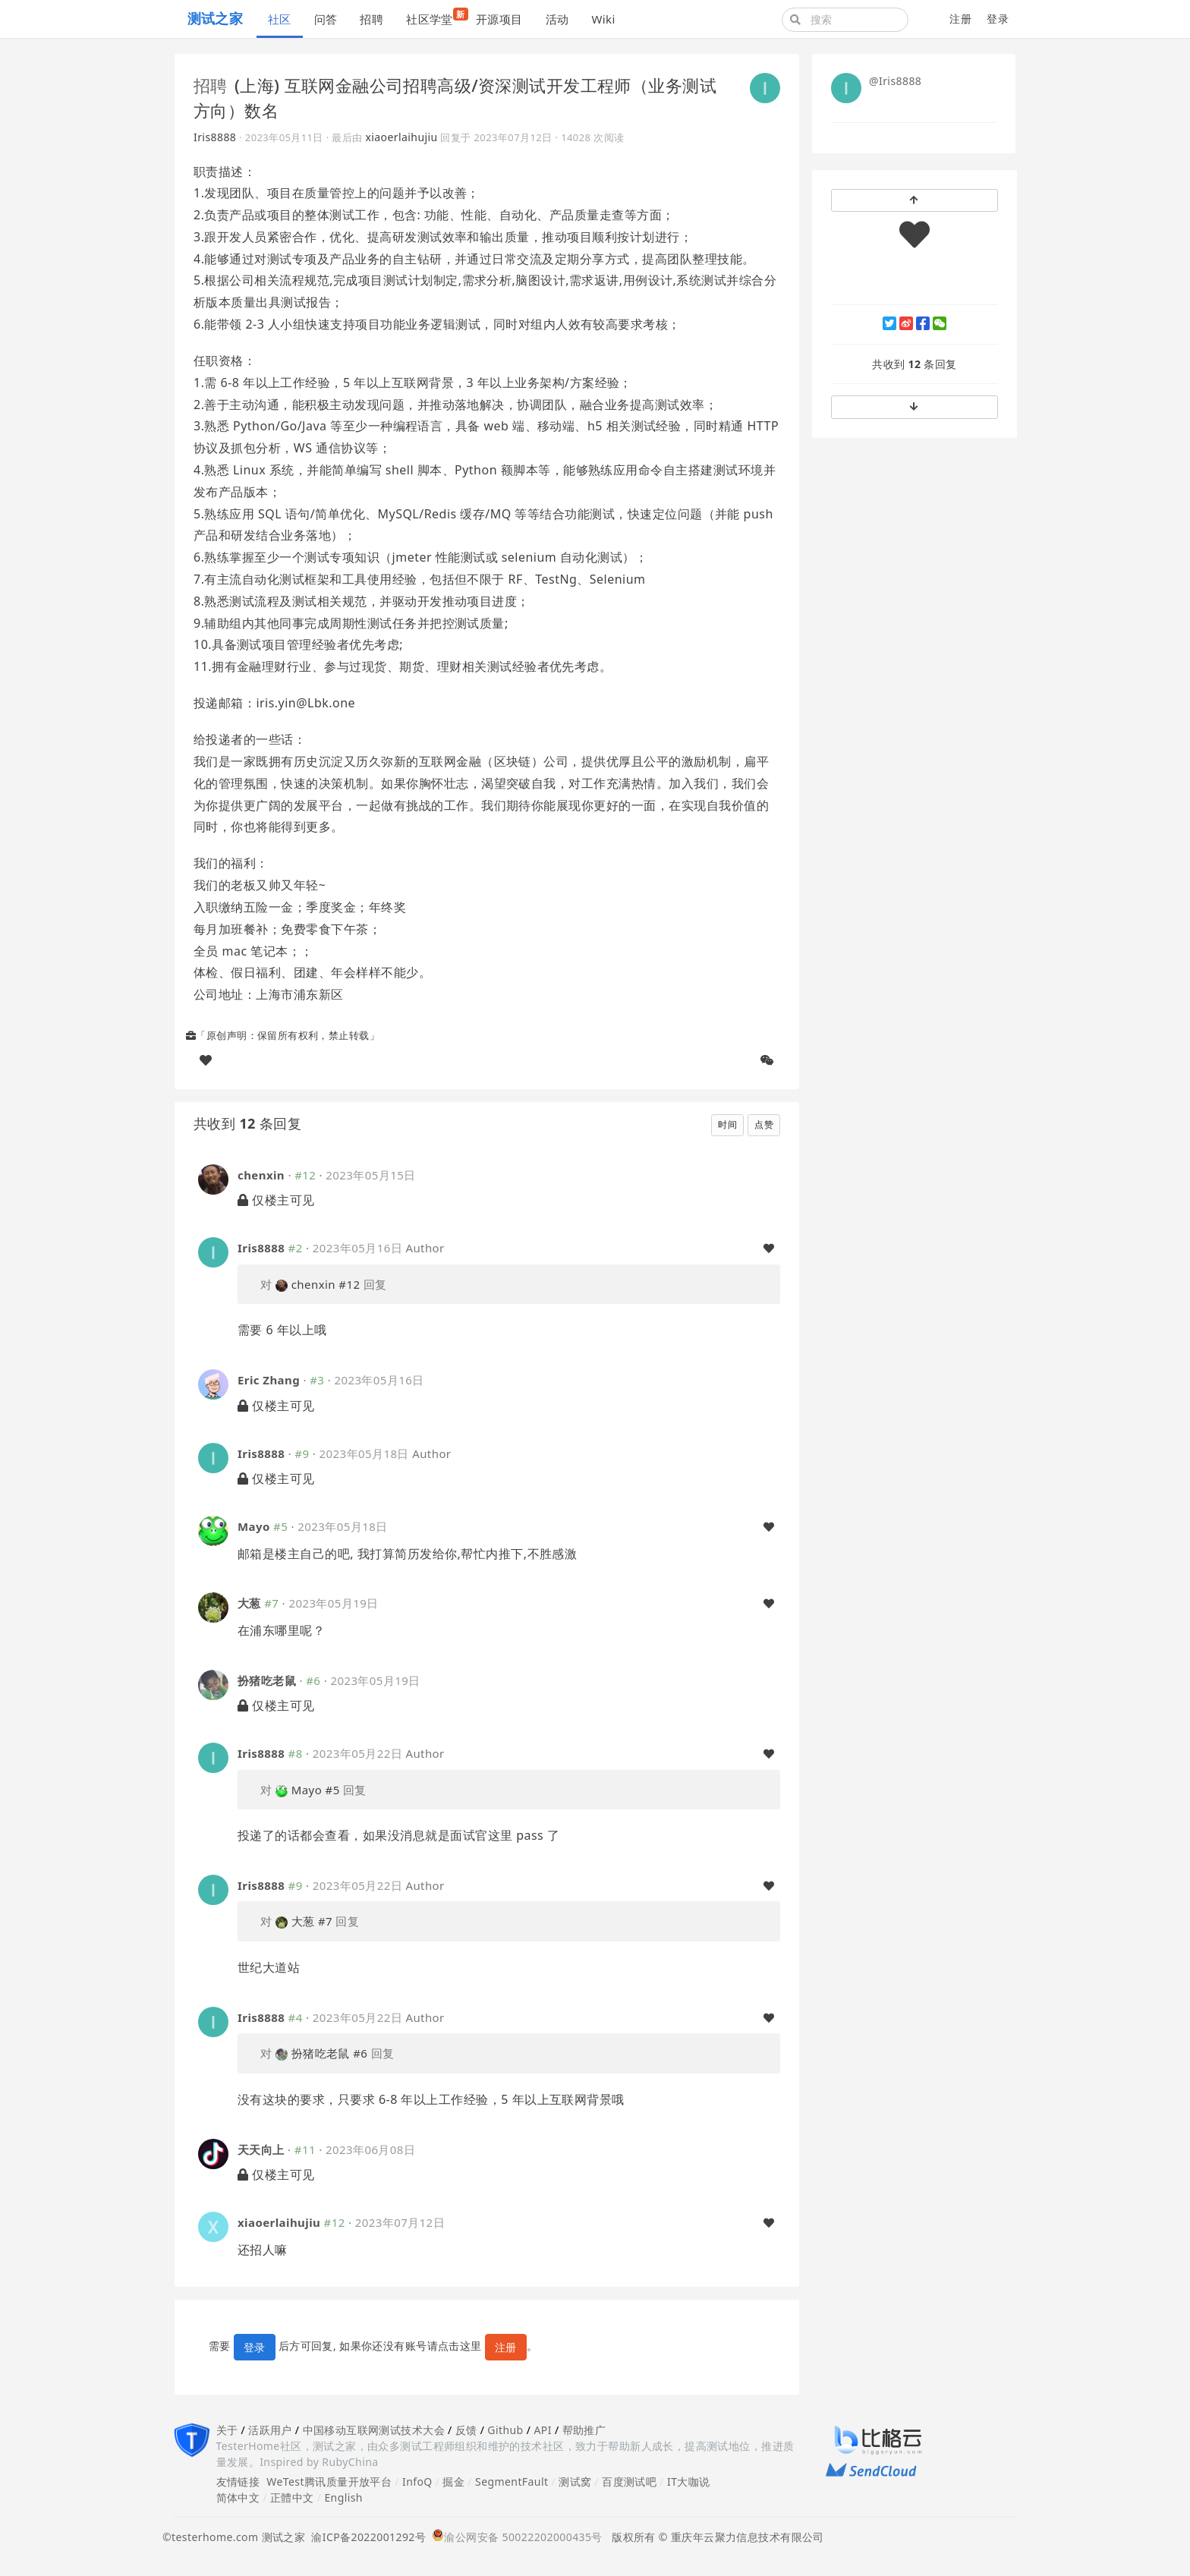 The height and width of the screenshot is (2576, 1190). Describe the element at coordinates (401, 137) in the screenshot. I see `xiaoerlaihujiu` at that location.